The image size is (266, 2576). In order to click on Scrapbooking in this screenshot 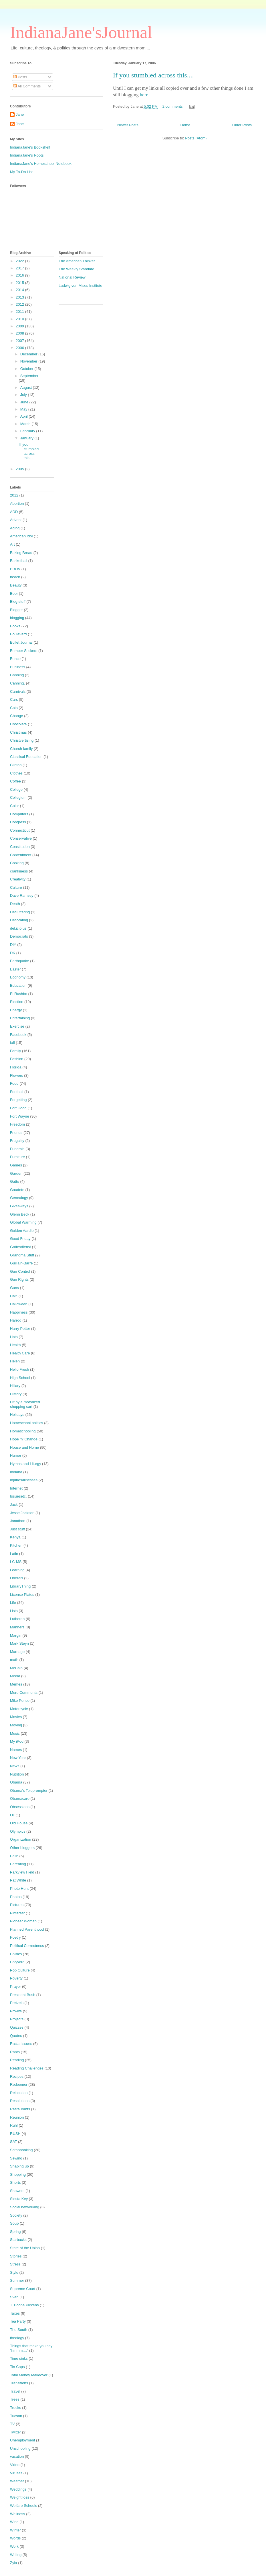, I will do `click(21, 2150)`.